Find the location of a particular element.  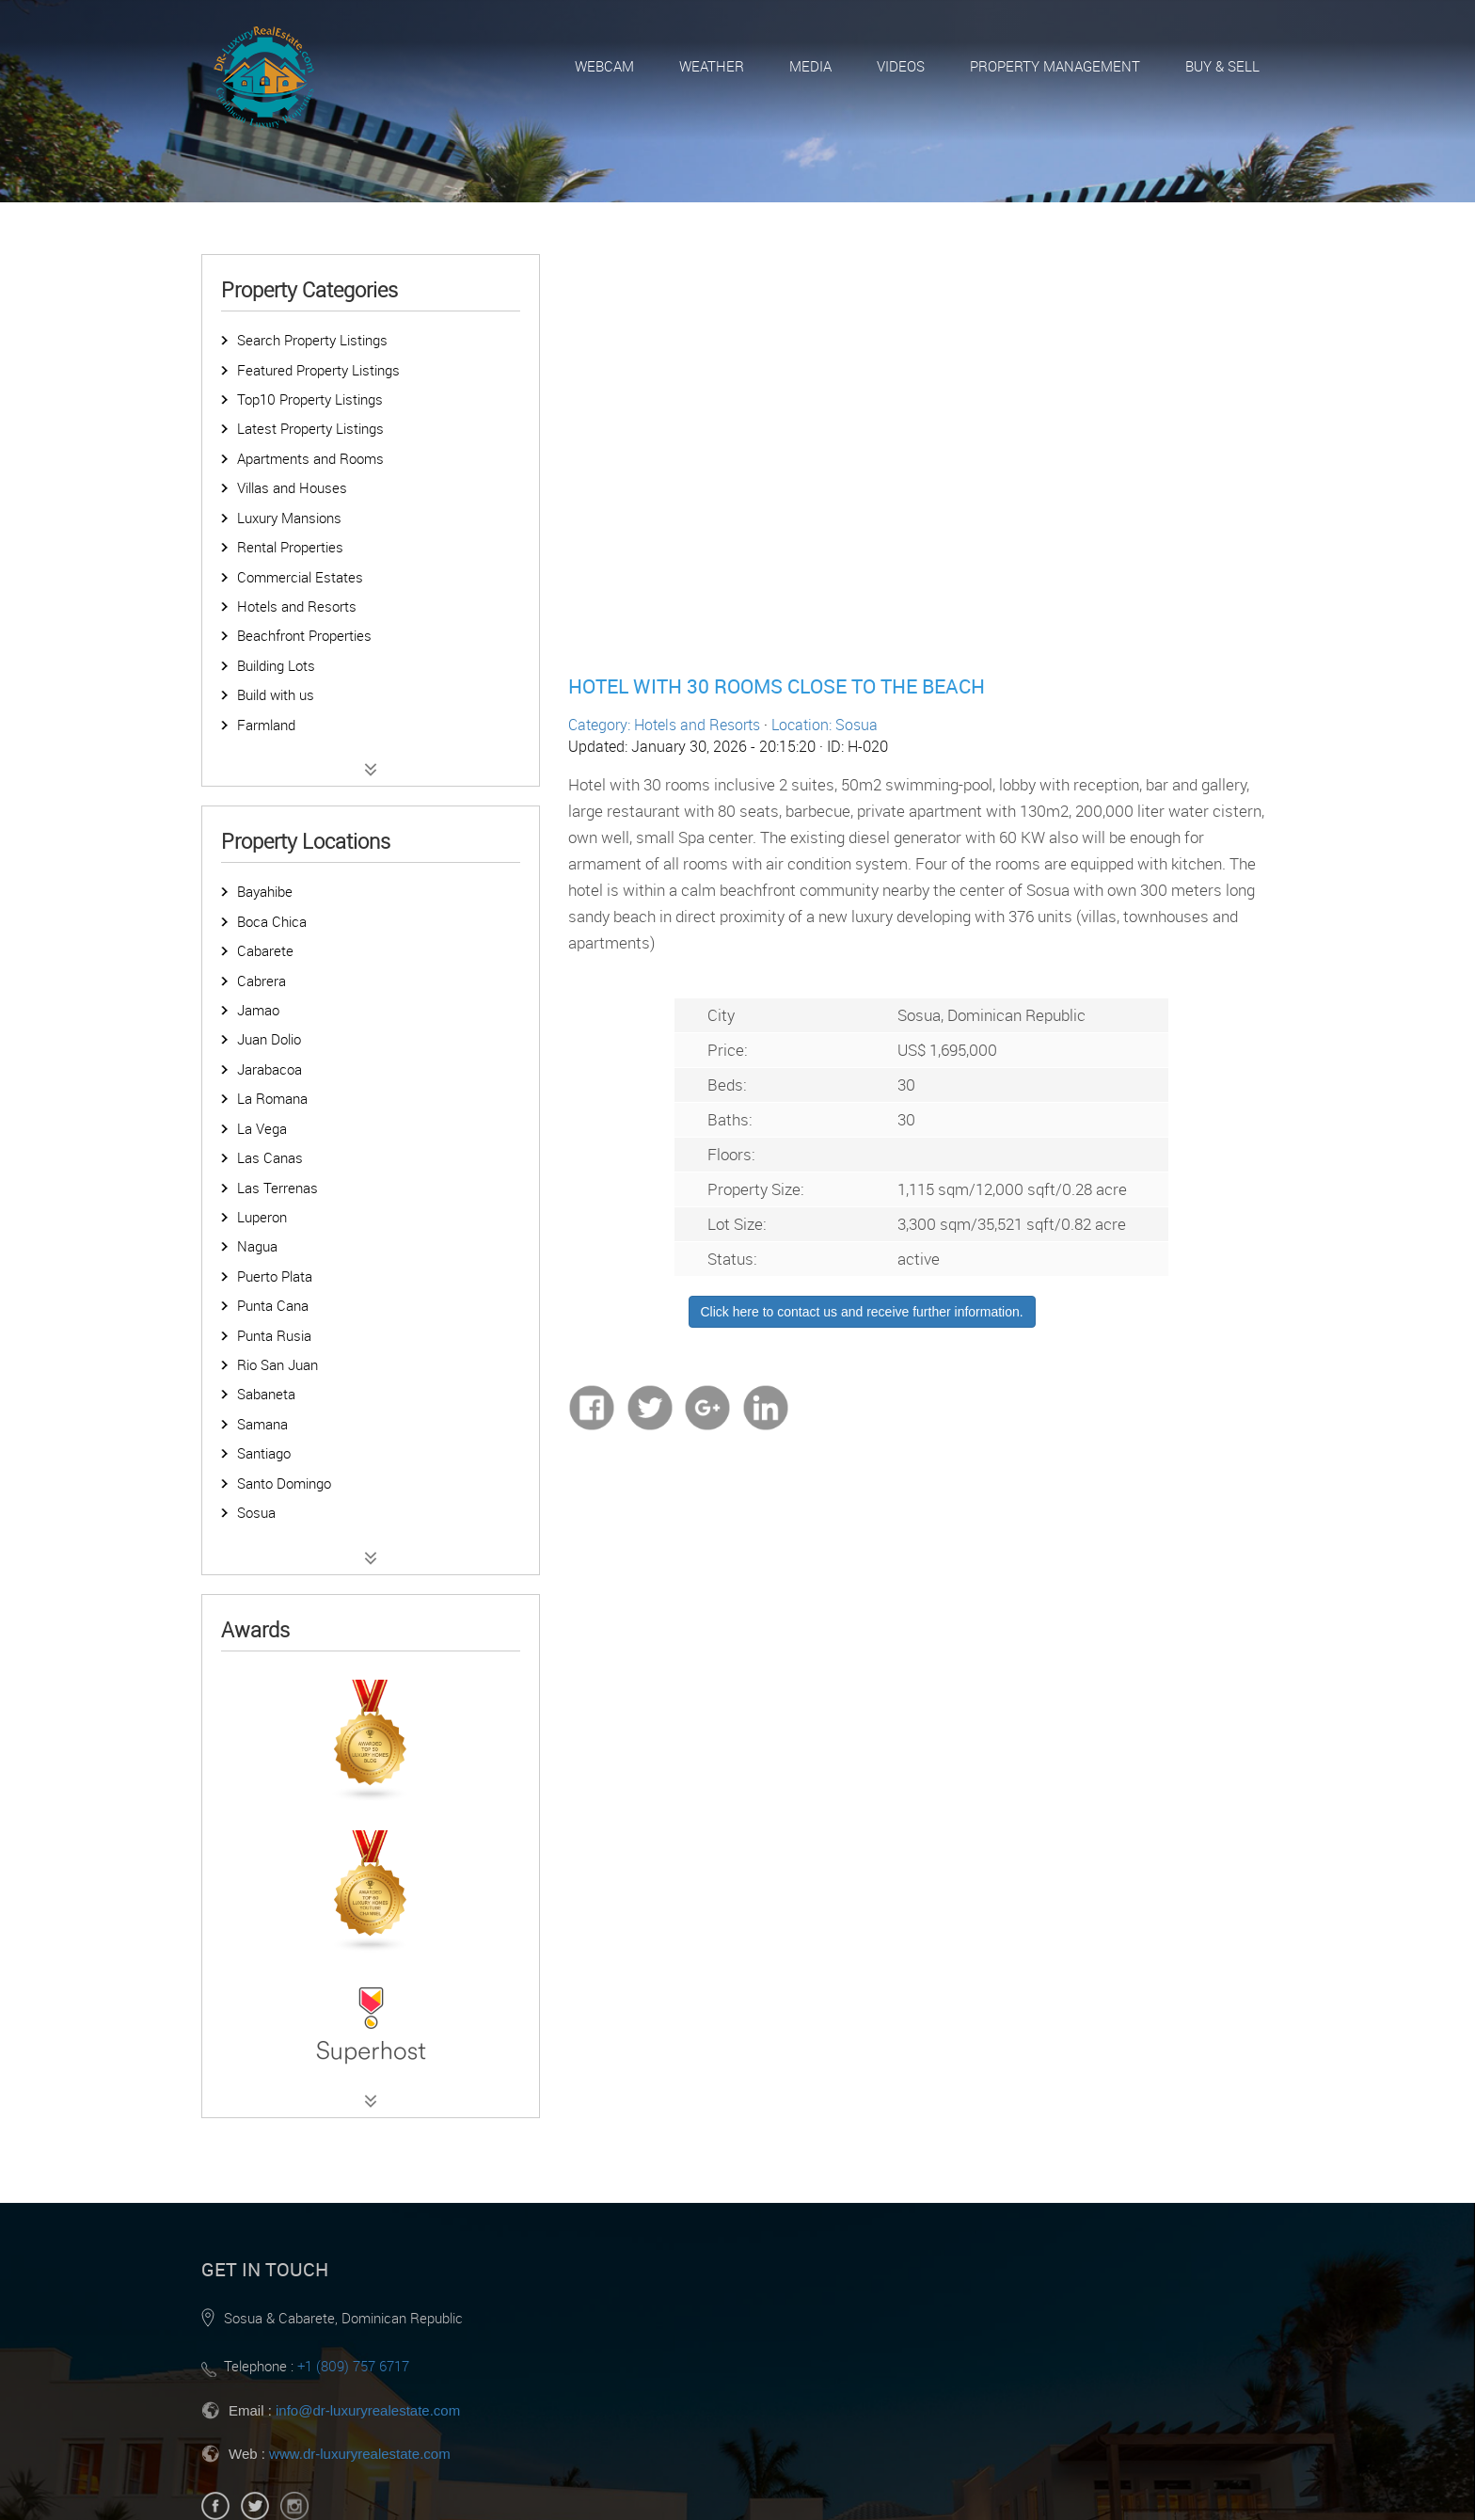

Featured Property Listings is located at coordinates (318, 369).